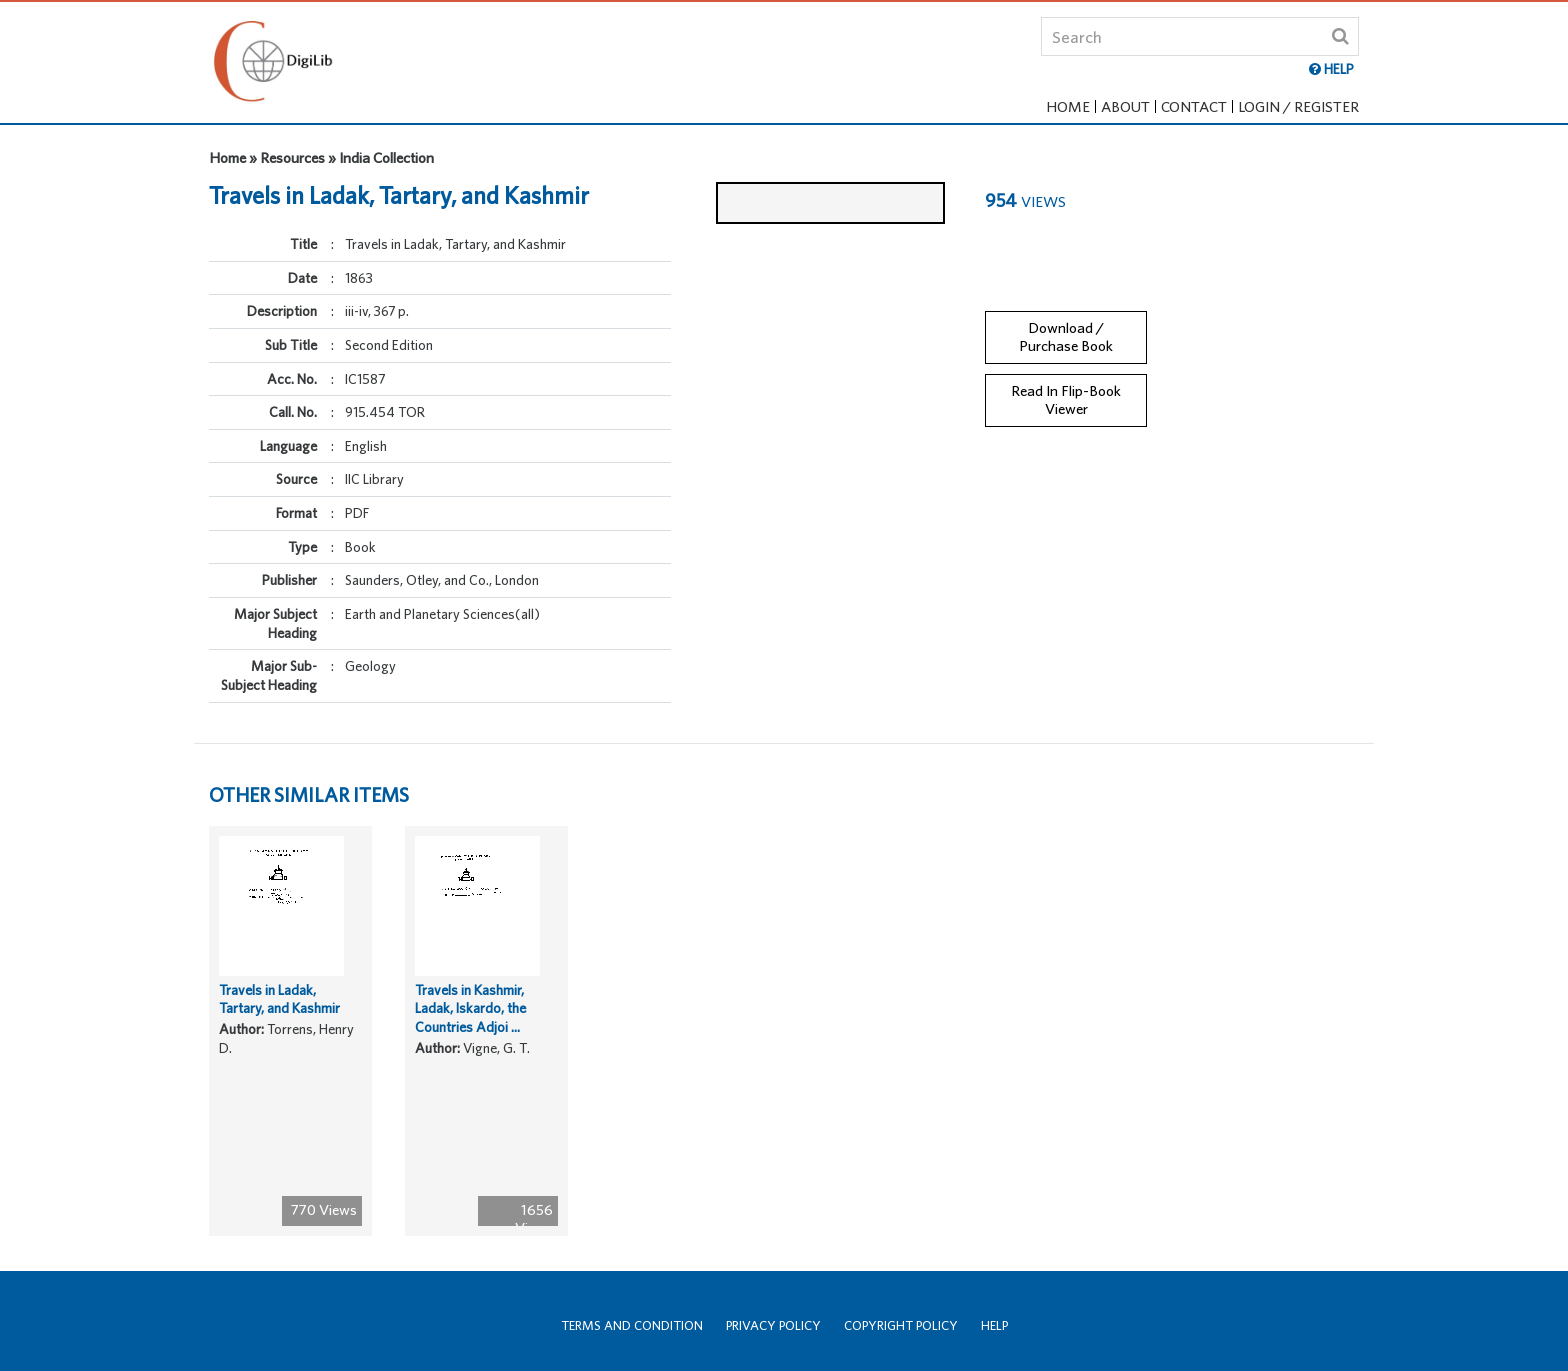 The height and width of the screenshot is (1371, 1568). What do you see at coordinates (901, 1325) in the screenshot?
I see `Copyright Policy` at bounding box center [901, 1325].